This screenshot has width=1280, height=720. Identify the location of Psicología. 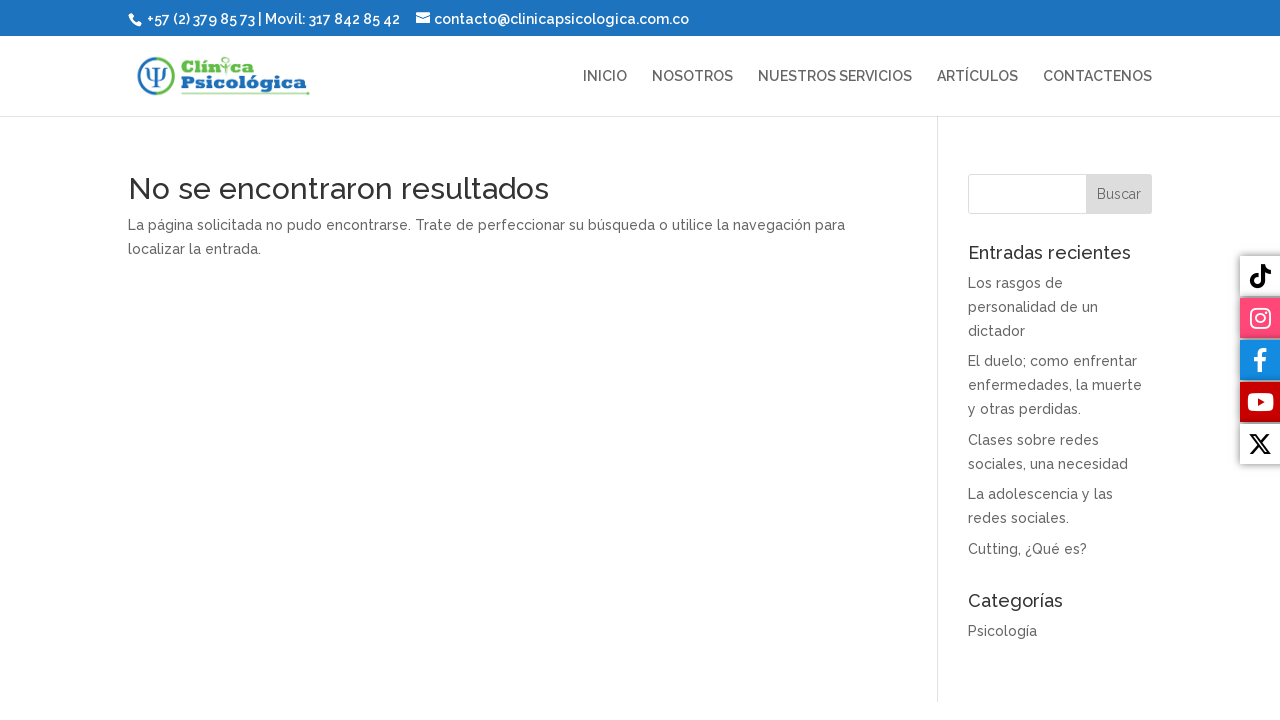
(1002, 631).